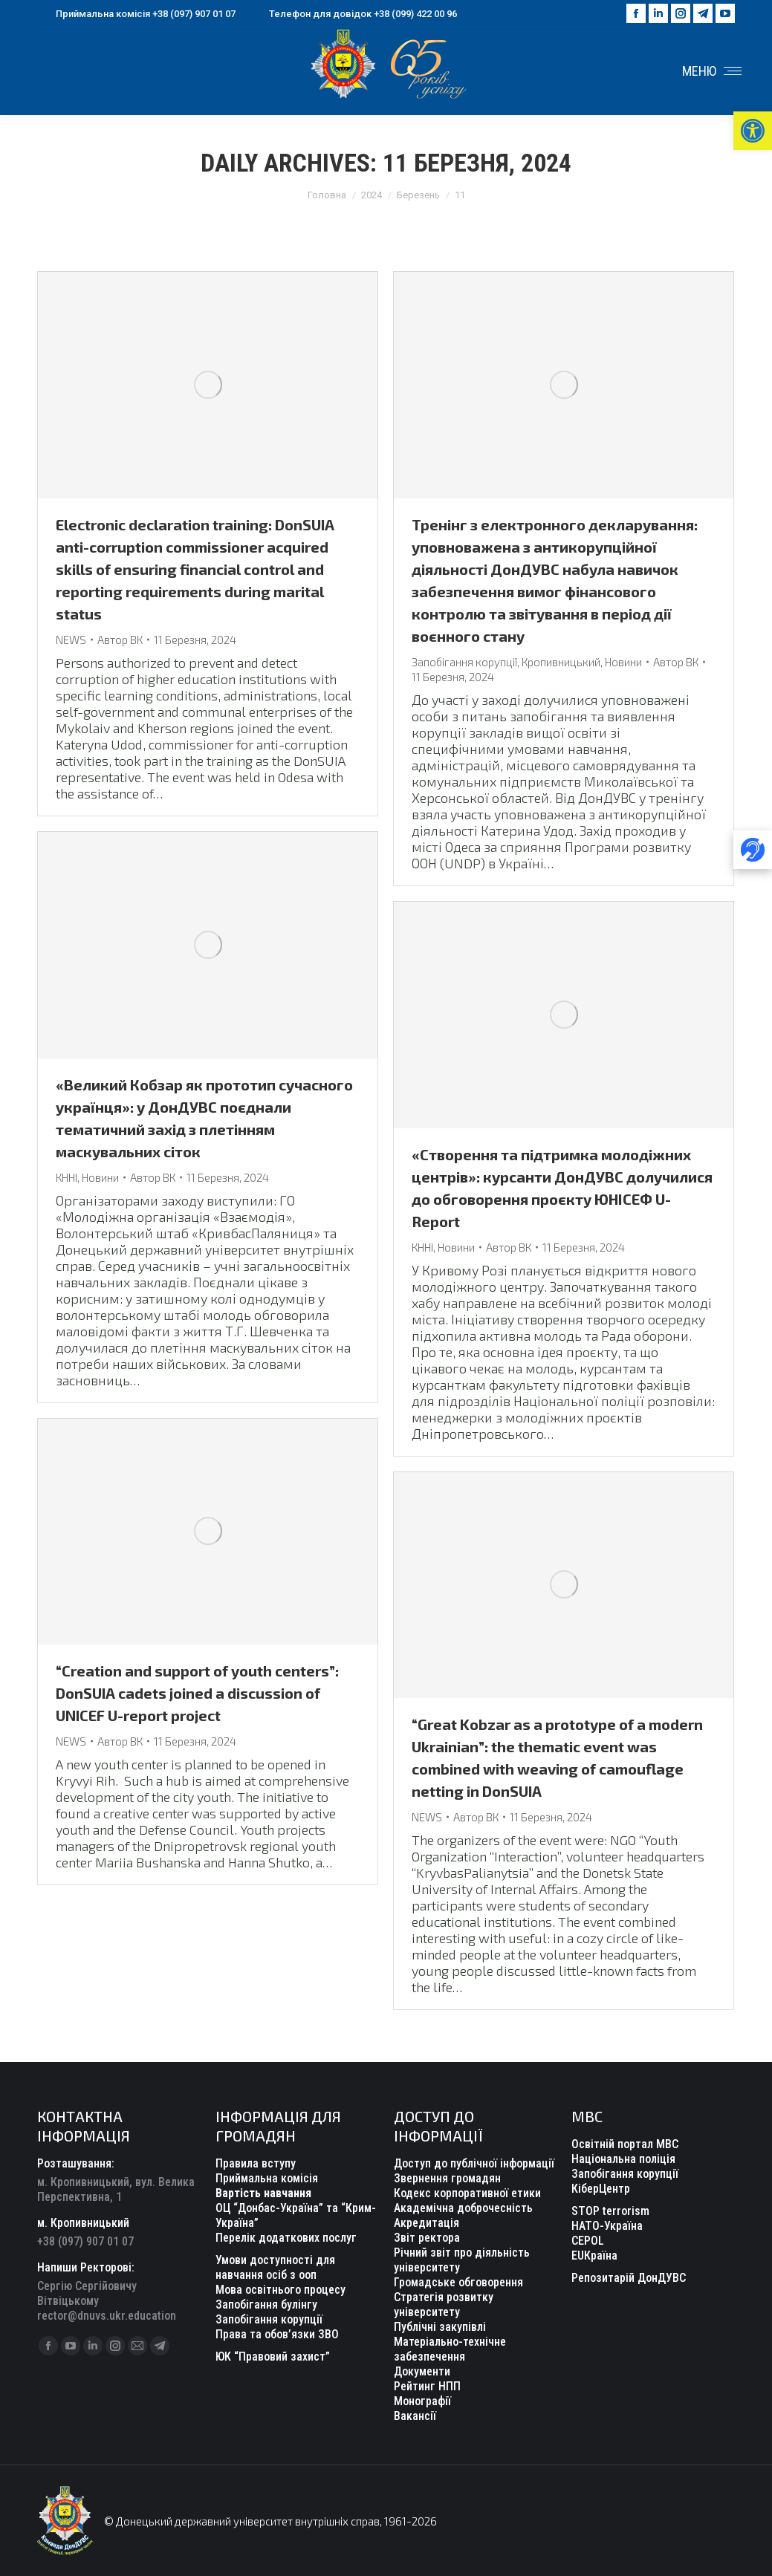  Describe the element at coordinates (600, 2189) in the screenshot. I see `КіберЦентр` at that location.